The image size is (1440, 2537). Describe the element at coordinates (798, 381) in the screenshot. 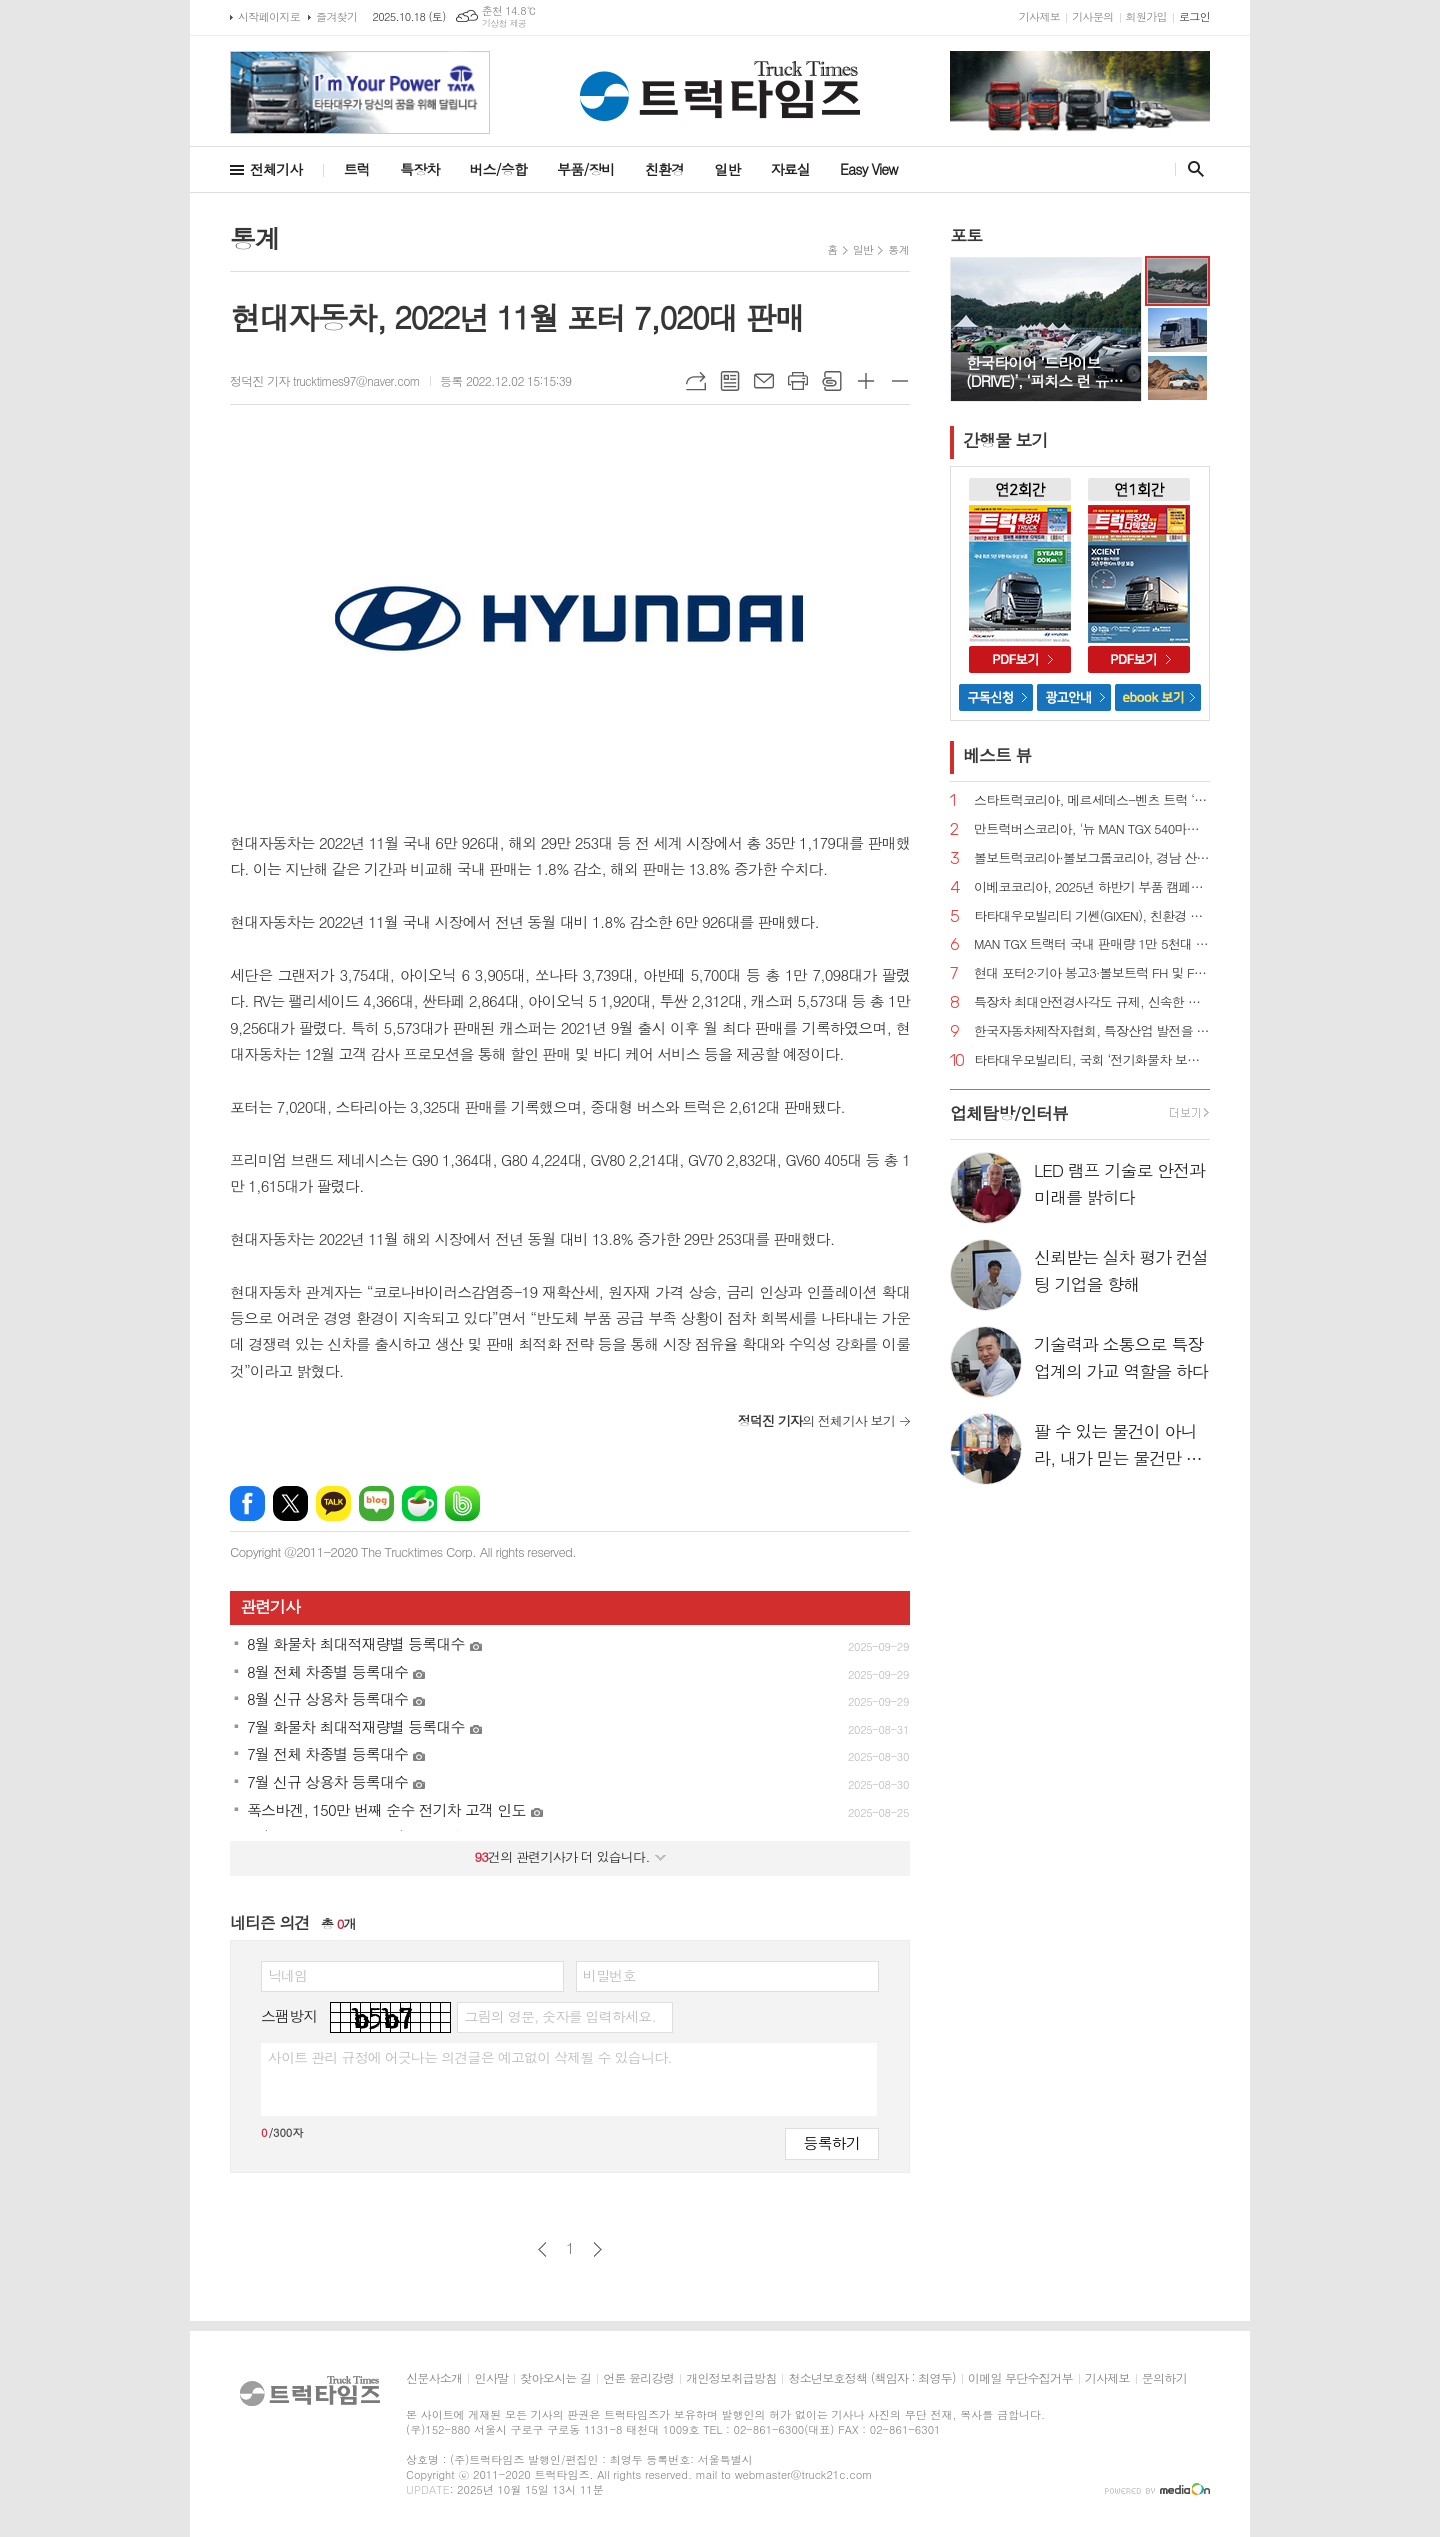

I see `프린트` at that location.